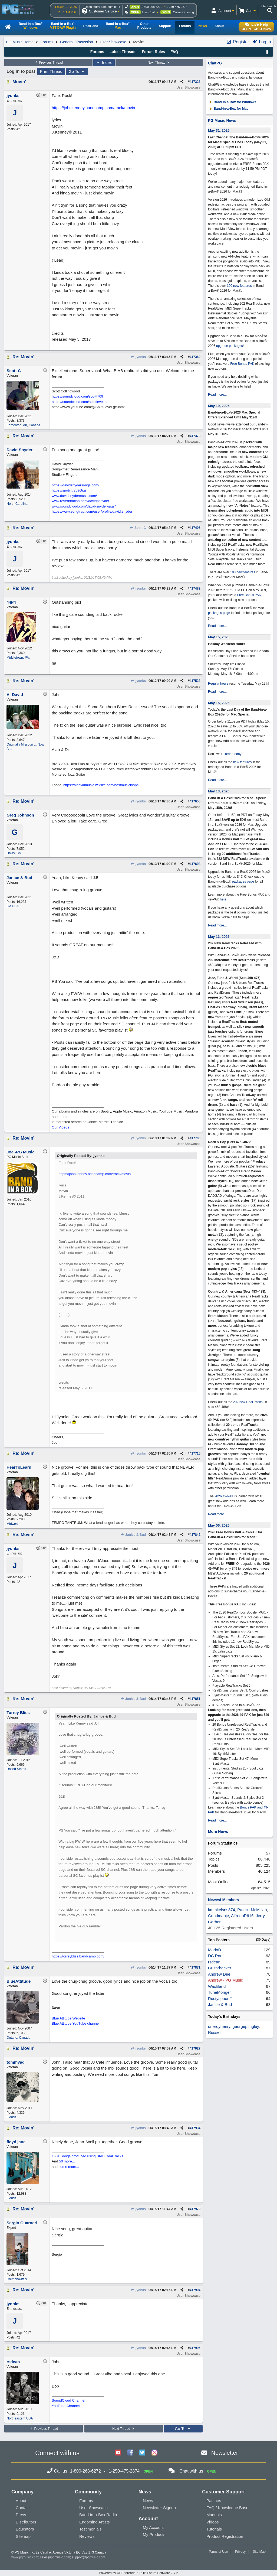 The width and height of the screenshot is (277, 2576). Describe the element at coordinates (195, 357) in the screenshot. I see `417369` at that location.